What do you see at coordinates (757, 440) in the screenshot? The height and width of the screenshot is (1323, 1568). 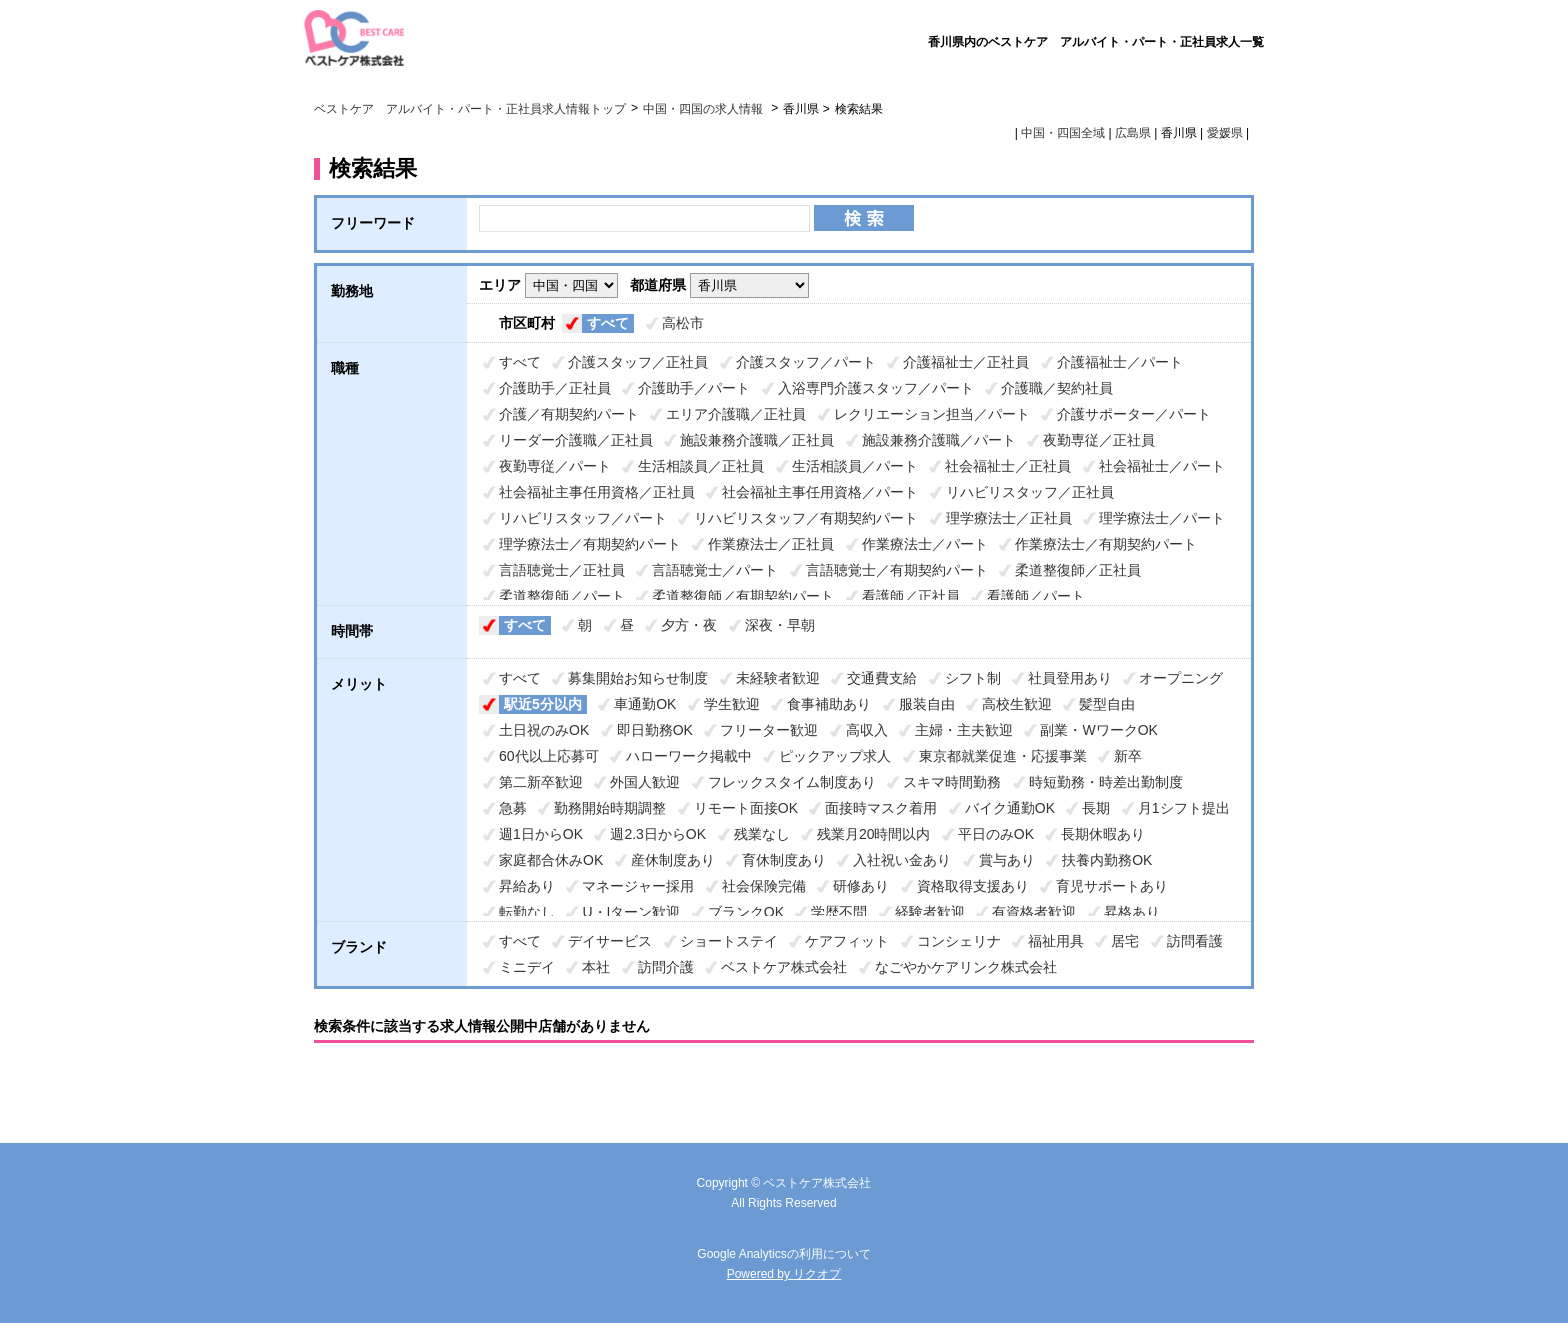 I see `施設兼務介護職／正社員` at bounding box center [757, 440].